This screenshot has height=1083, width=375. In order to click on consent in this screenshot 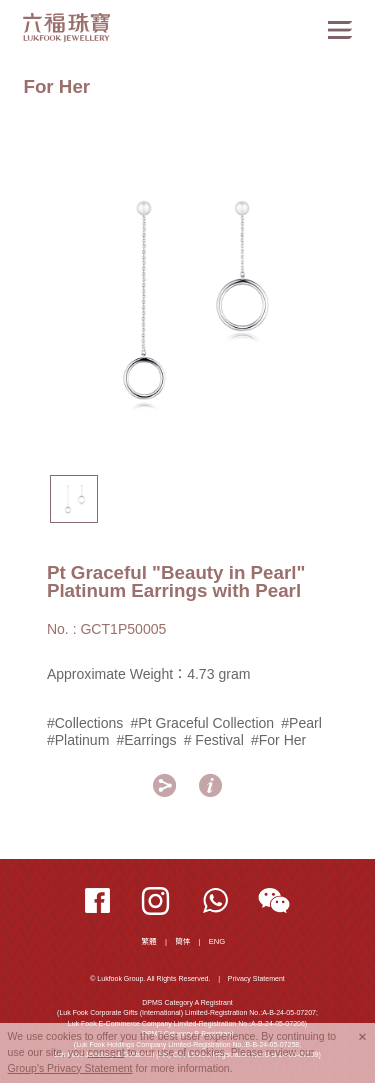, I will do `click(106, 1052)`.